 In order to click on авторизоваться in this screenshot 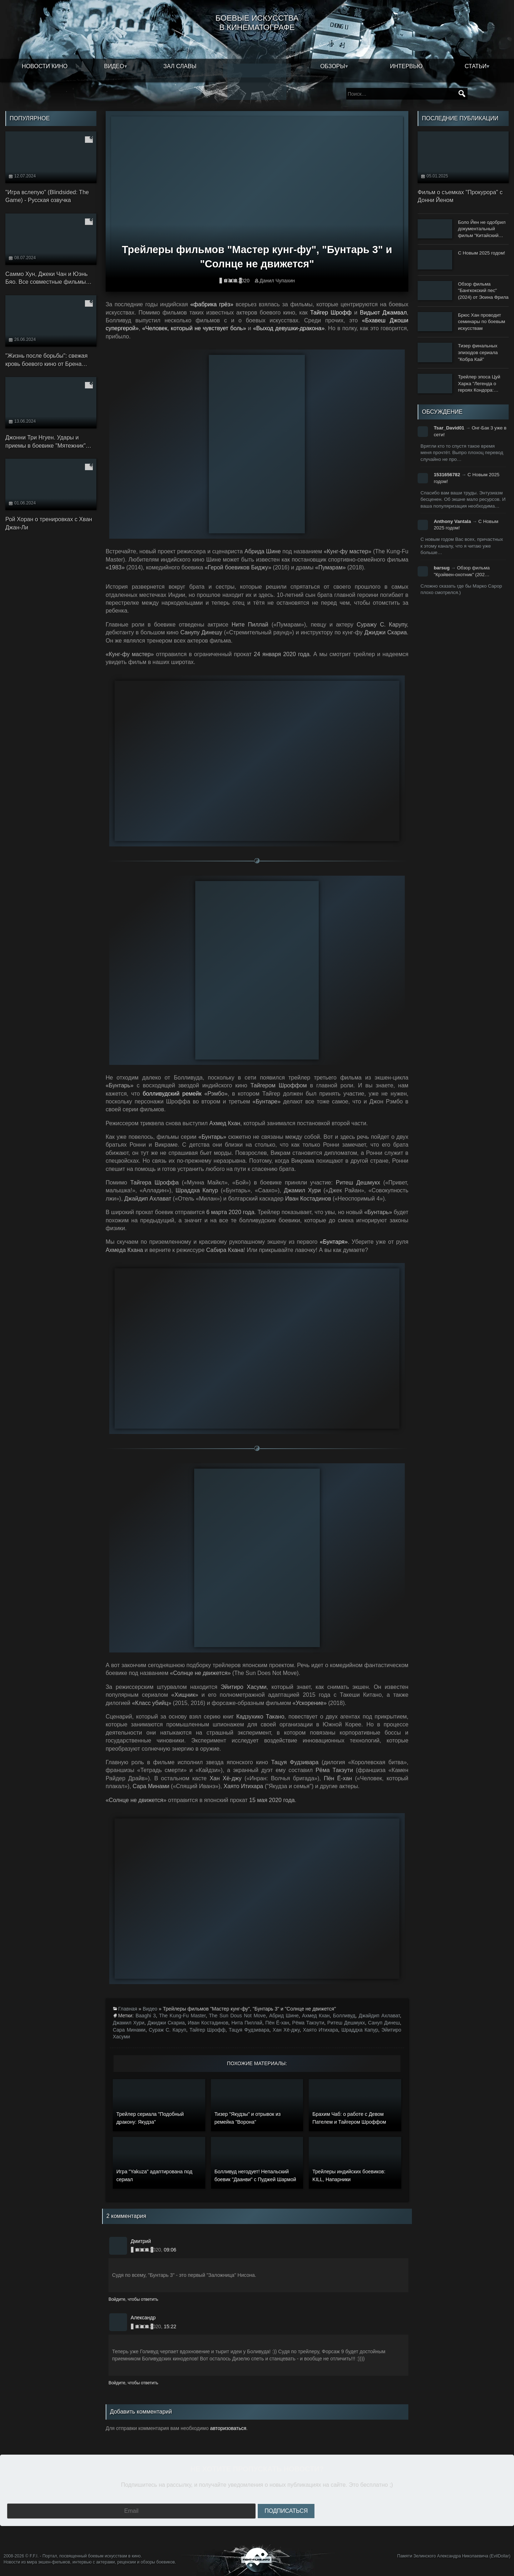, I will do `click(228, 2428)`.